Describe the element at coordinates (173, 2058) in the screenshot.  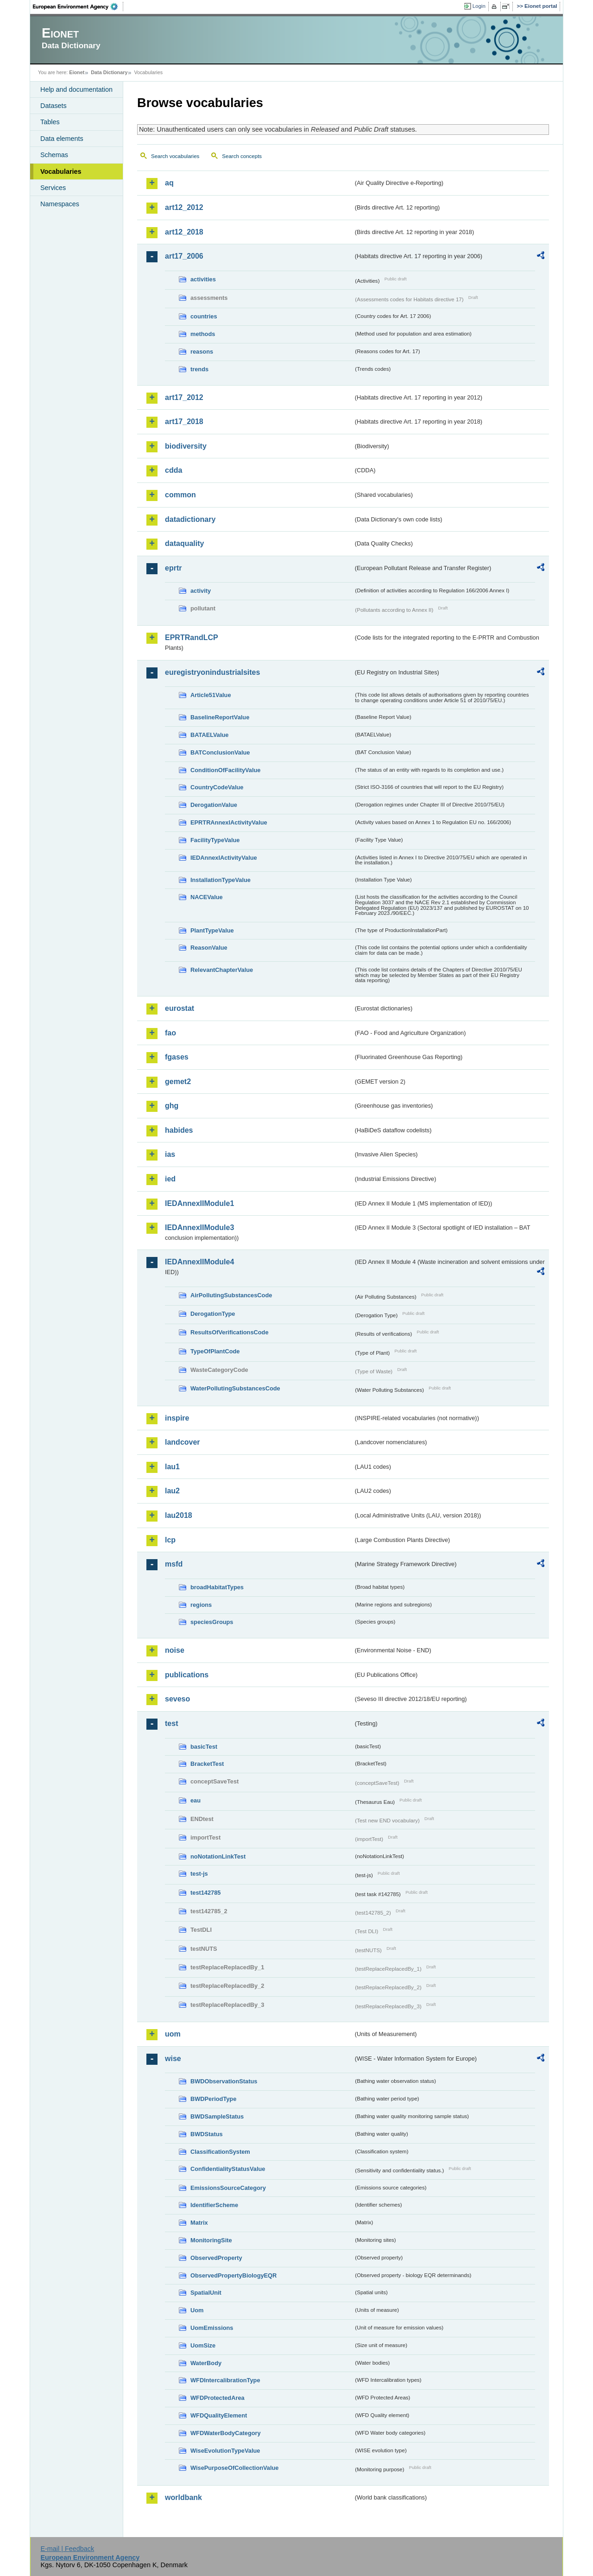
I see `wise` at that location.